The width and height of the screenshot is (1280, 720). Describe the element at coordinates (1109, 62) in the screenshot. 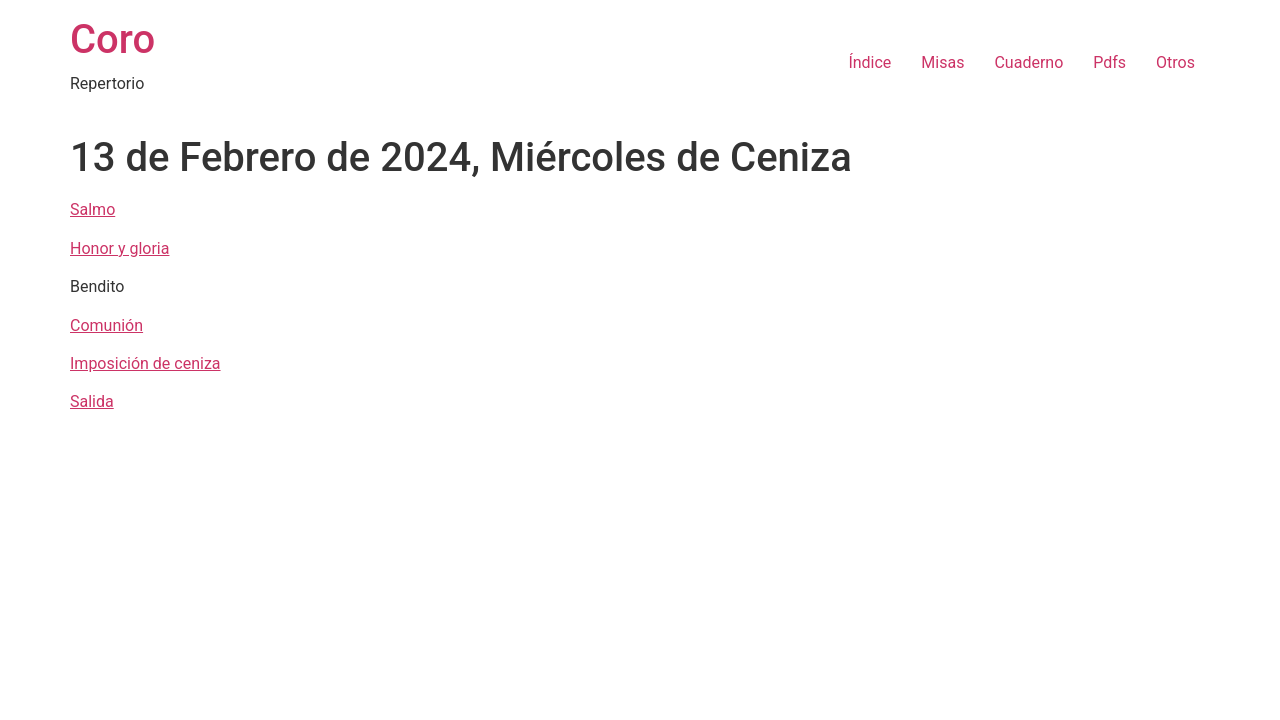

I see `Pdfs` at that location.